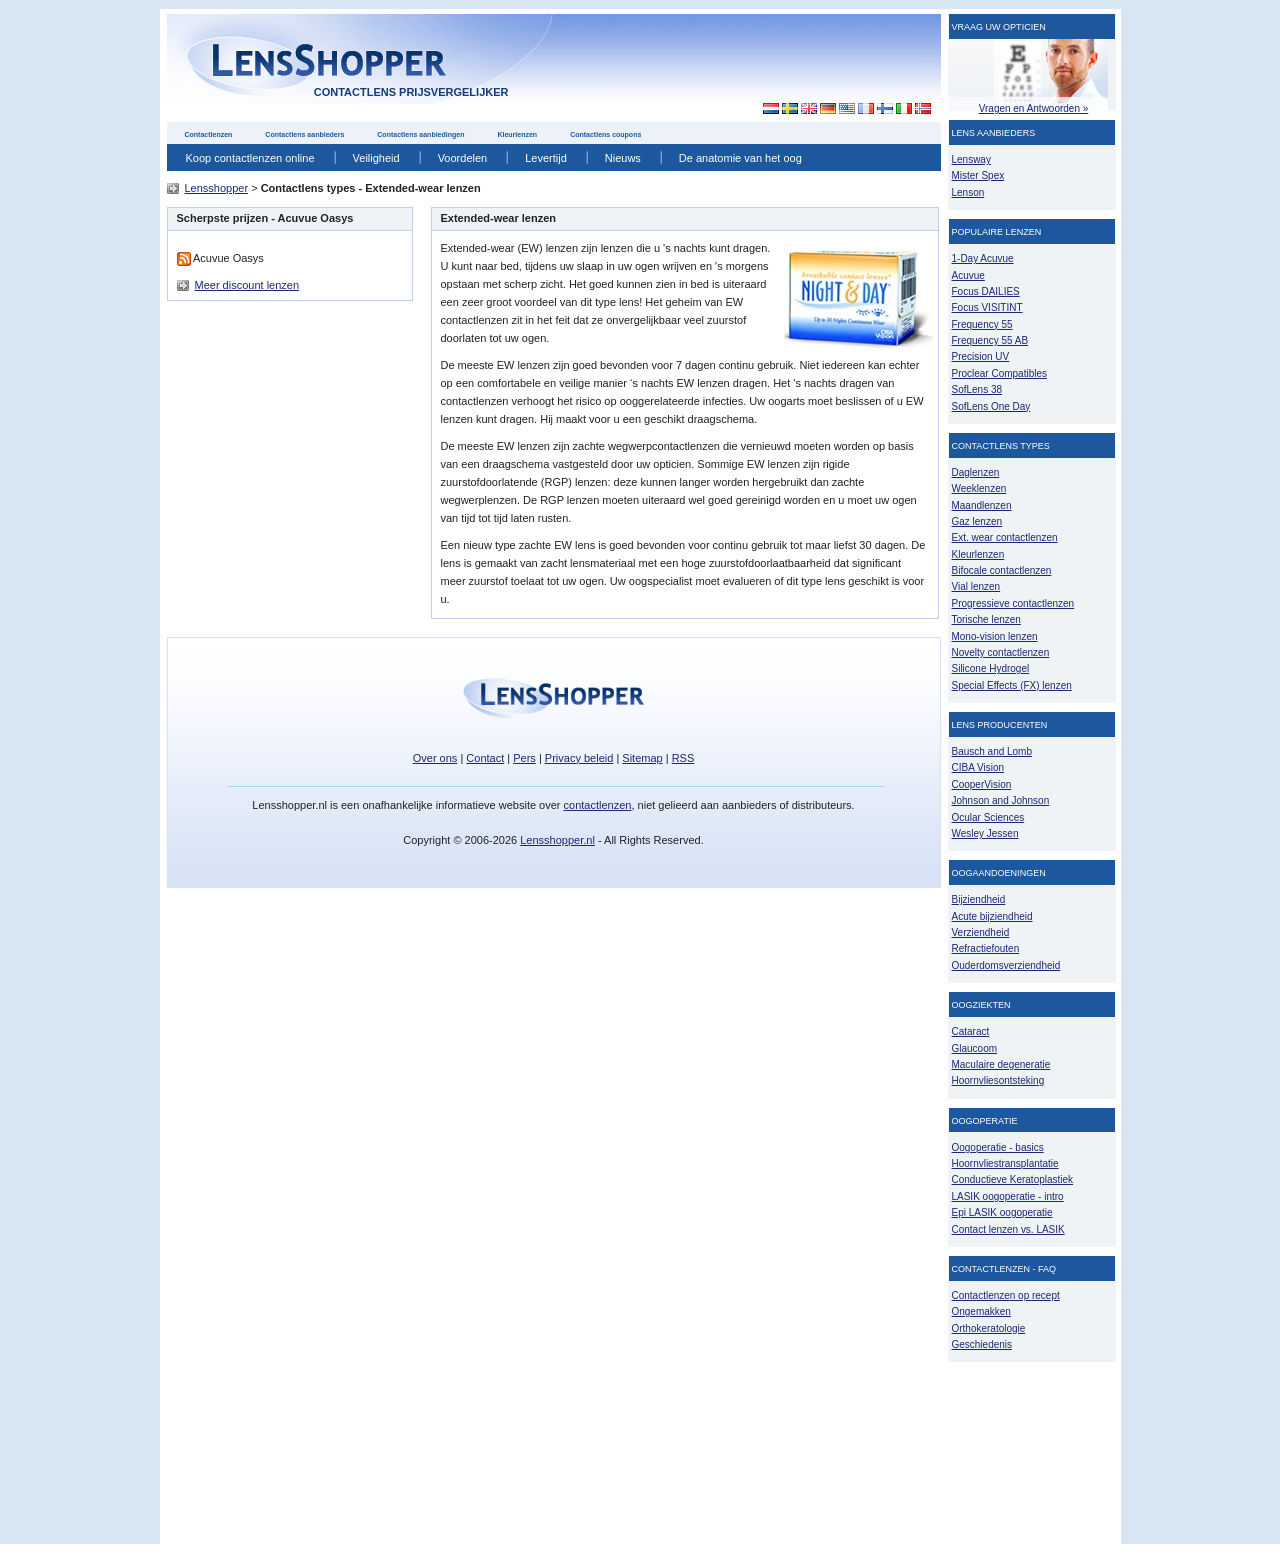  What do you see at coordinates (976, 586) in the screenshot?
I see `Vial lenzen` at bounding box center [976, 586].